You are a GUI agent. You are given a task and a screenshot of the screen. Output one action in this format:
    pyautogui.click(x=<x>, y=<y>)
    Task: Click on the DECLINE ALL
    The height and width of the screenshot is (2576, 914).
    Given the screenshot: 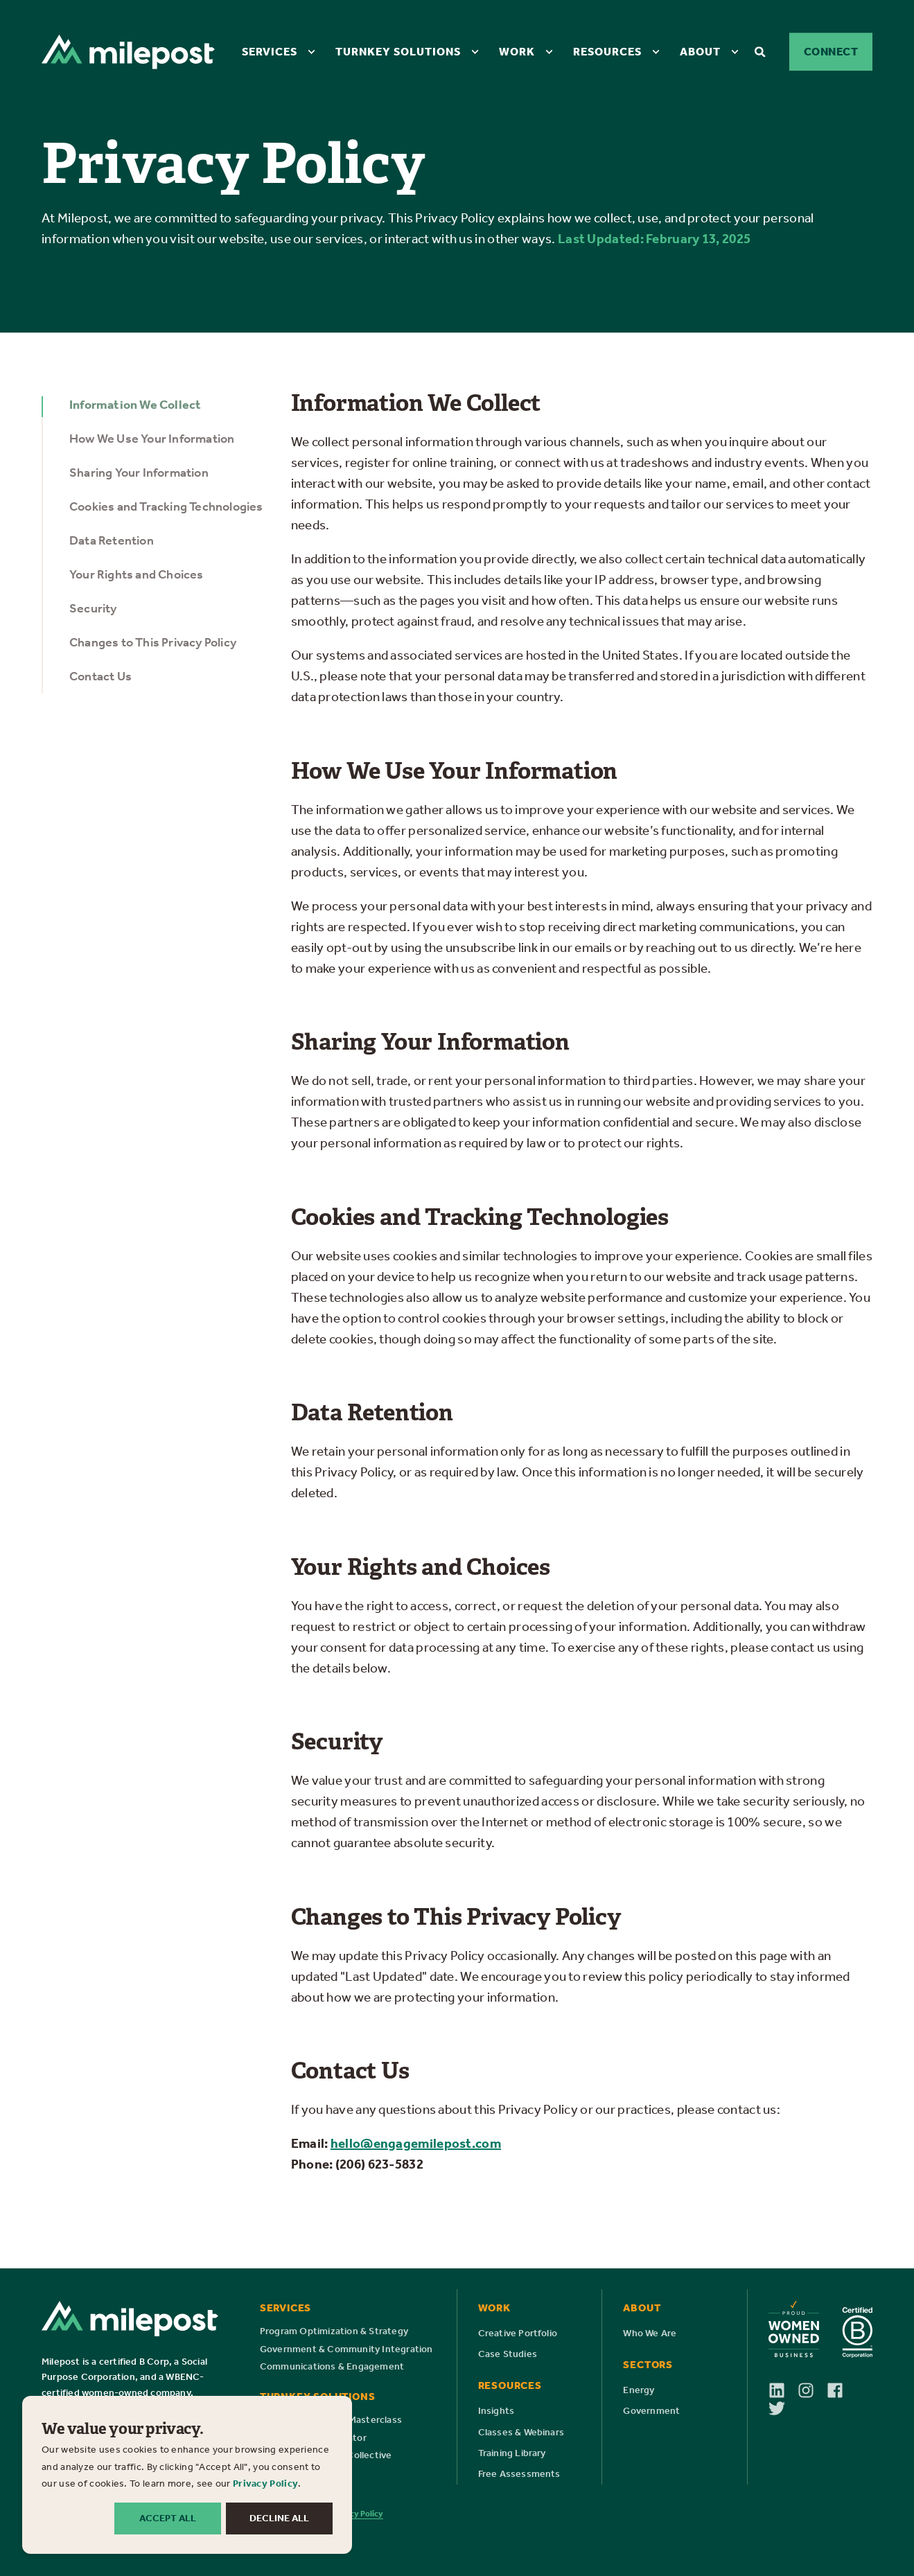 What is the action you would take?
    pyautogui.click(x=279, y=2518)
    